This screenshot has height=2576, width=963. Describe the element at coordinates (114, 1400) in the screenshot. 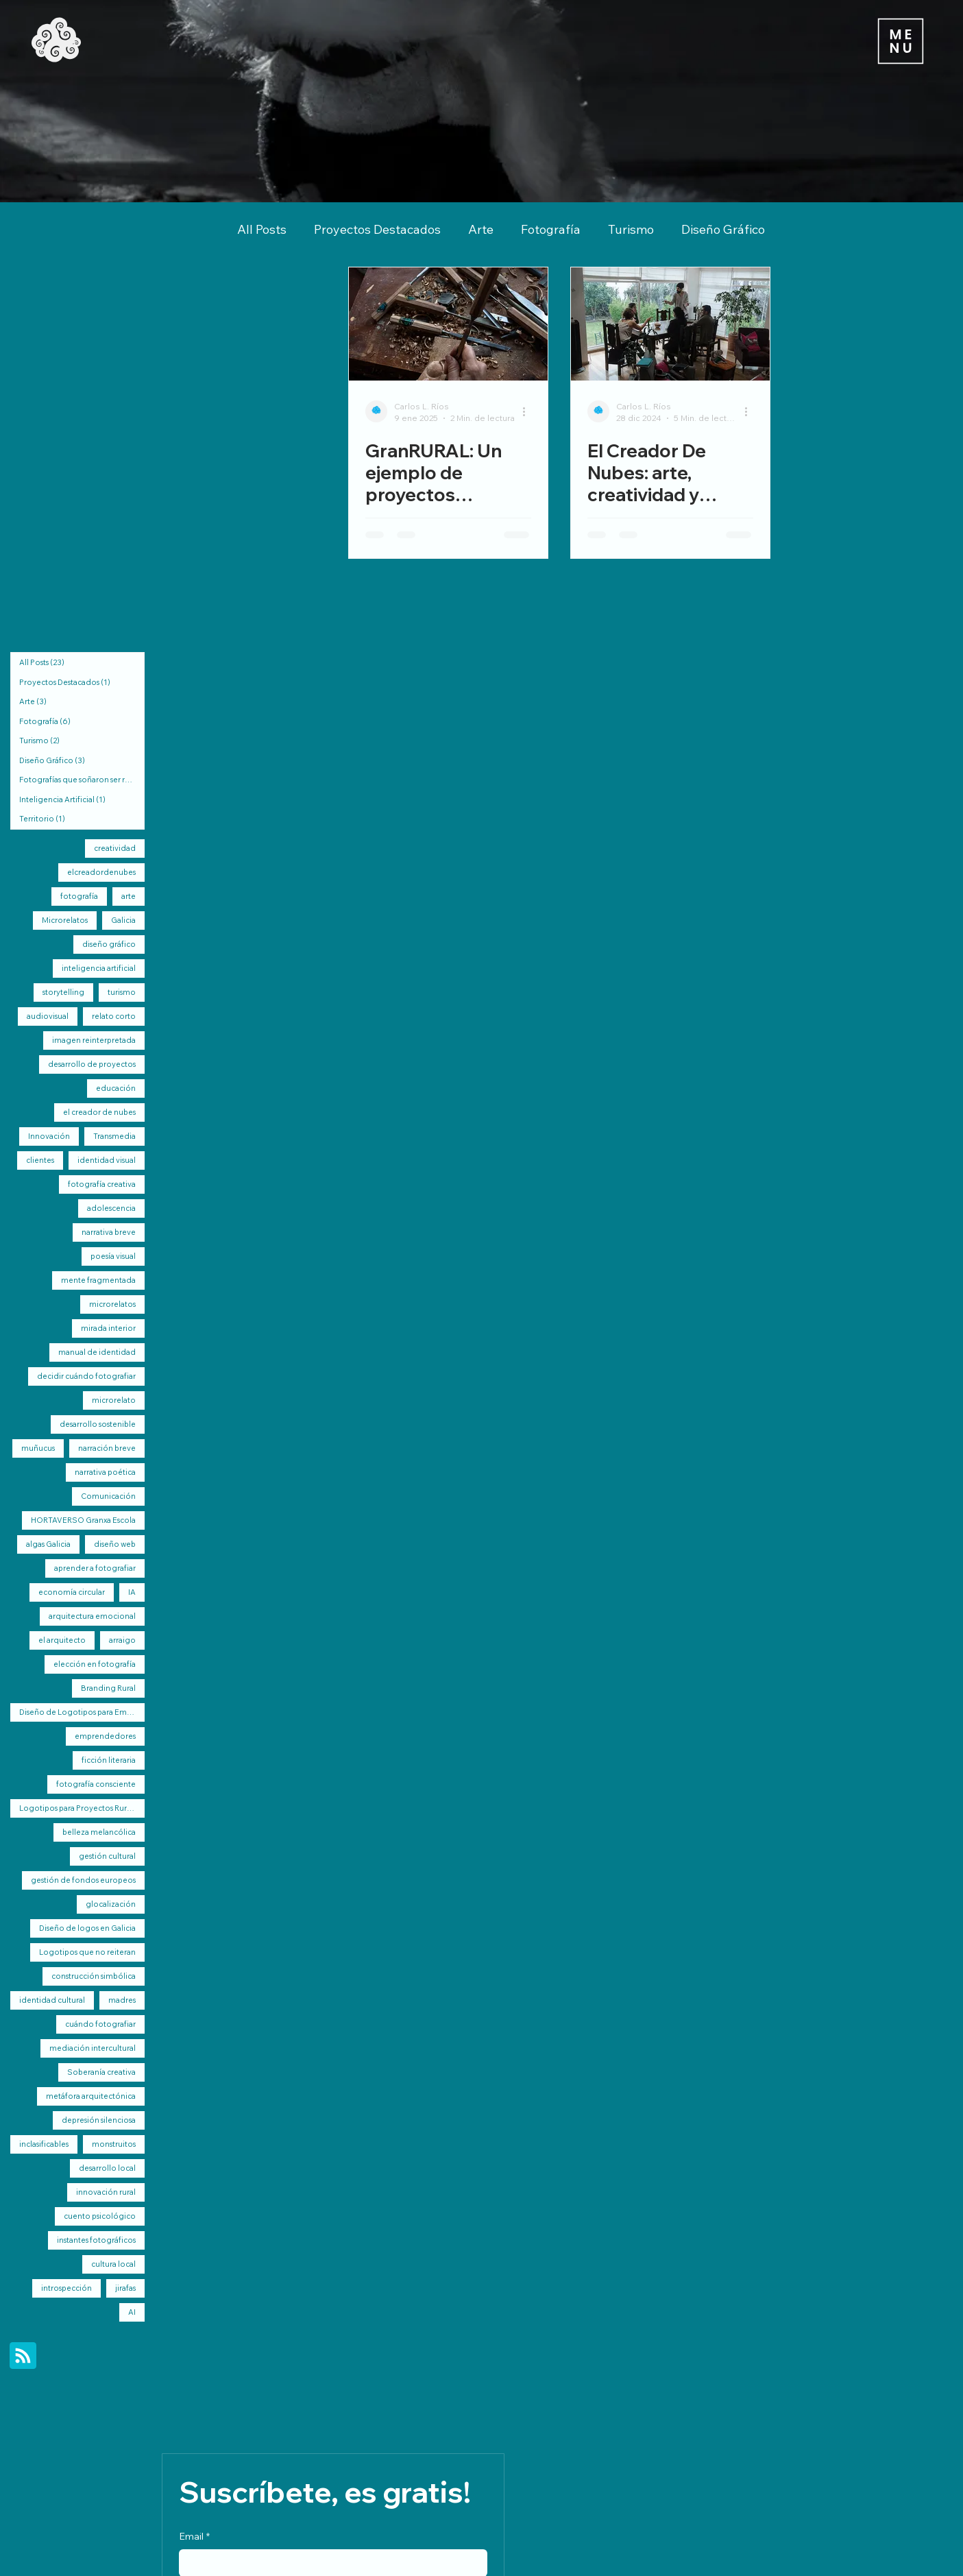

I see `microrelato` at that location.